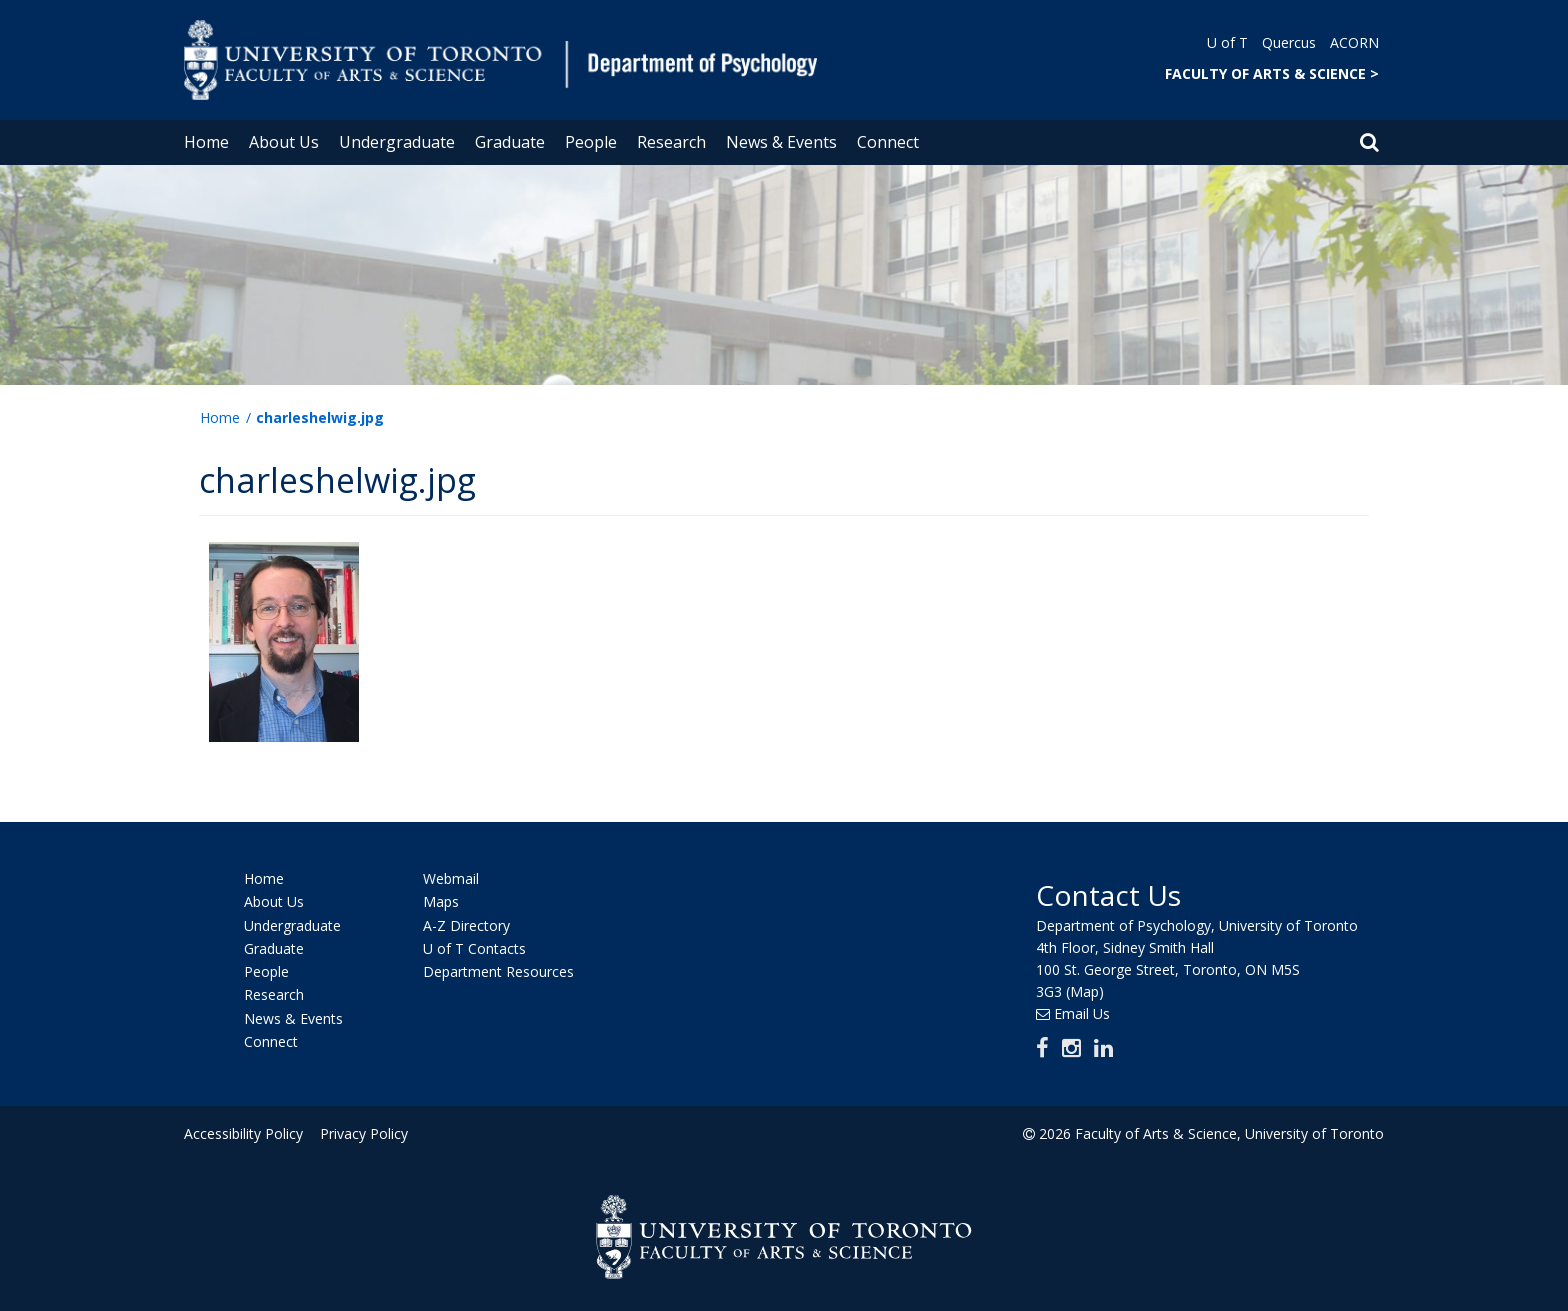 The image size is (1568, 1311). What do you see at coordinates (1272, 73) in the screenshot?
I see `FACULTY OF ARTS & SCIENCE >` at bounding box center [1272, 73].